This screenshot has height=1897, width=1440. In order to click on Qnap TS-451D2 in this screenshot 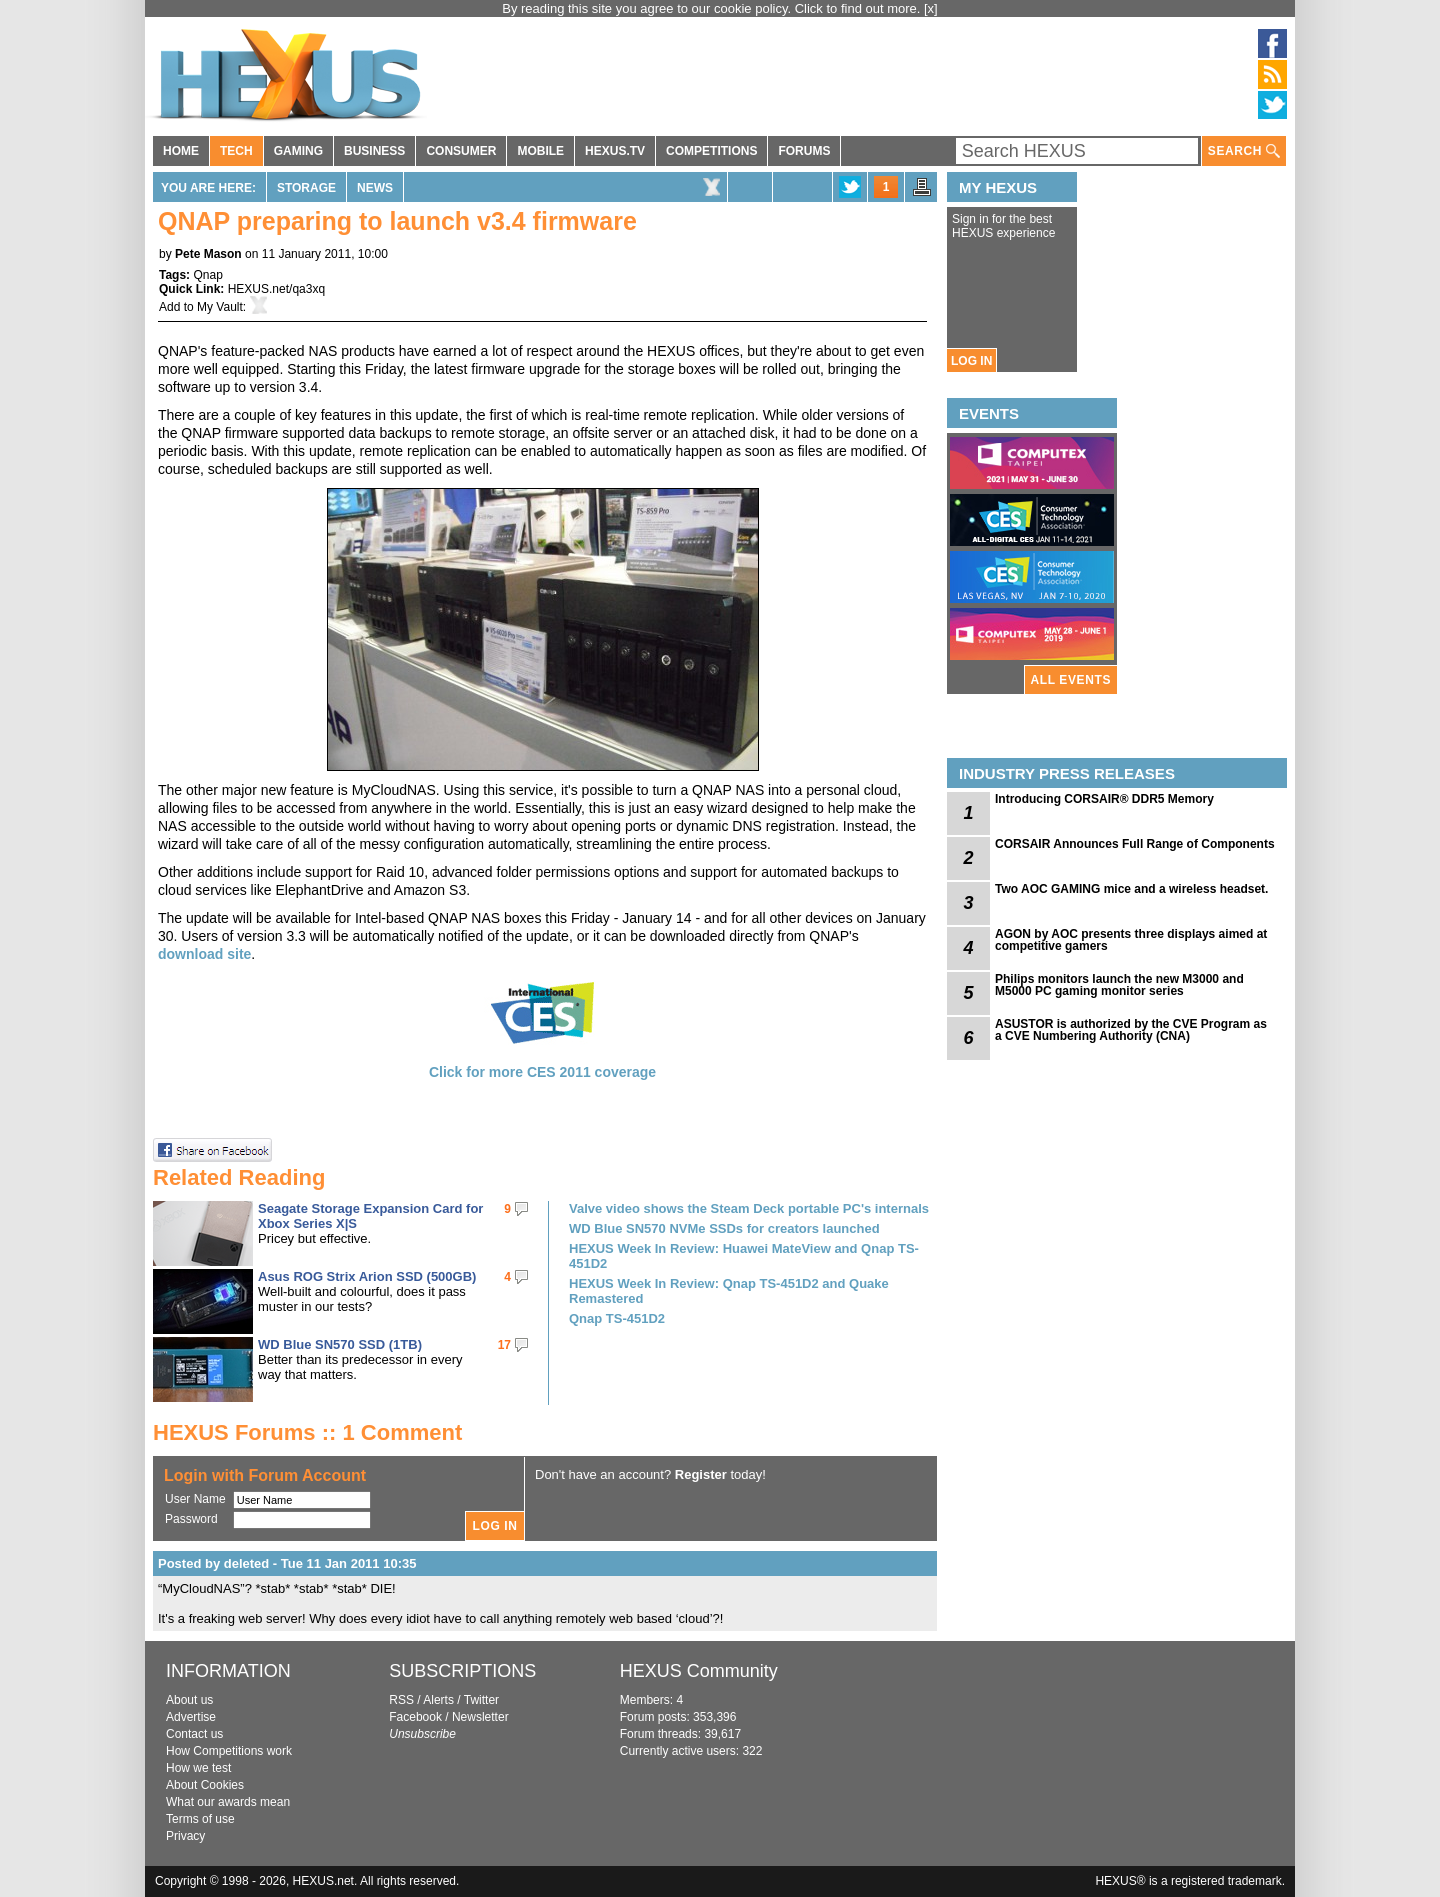, I will do `click(617, 1318)`.